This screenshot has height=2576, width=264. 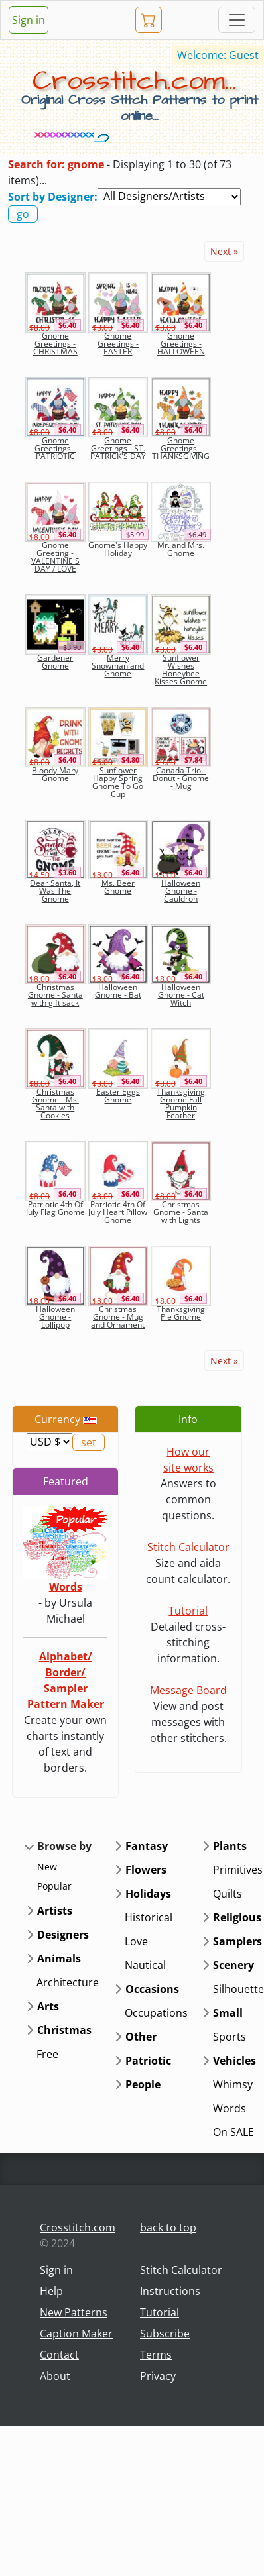 I want to click on Scenery, so click(x=233, y=1965).